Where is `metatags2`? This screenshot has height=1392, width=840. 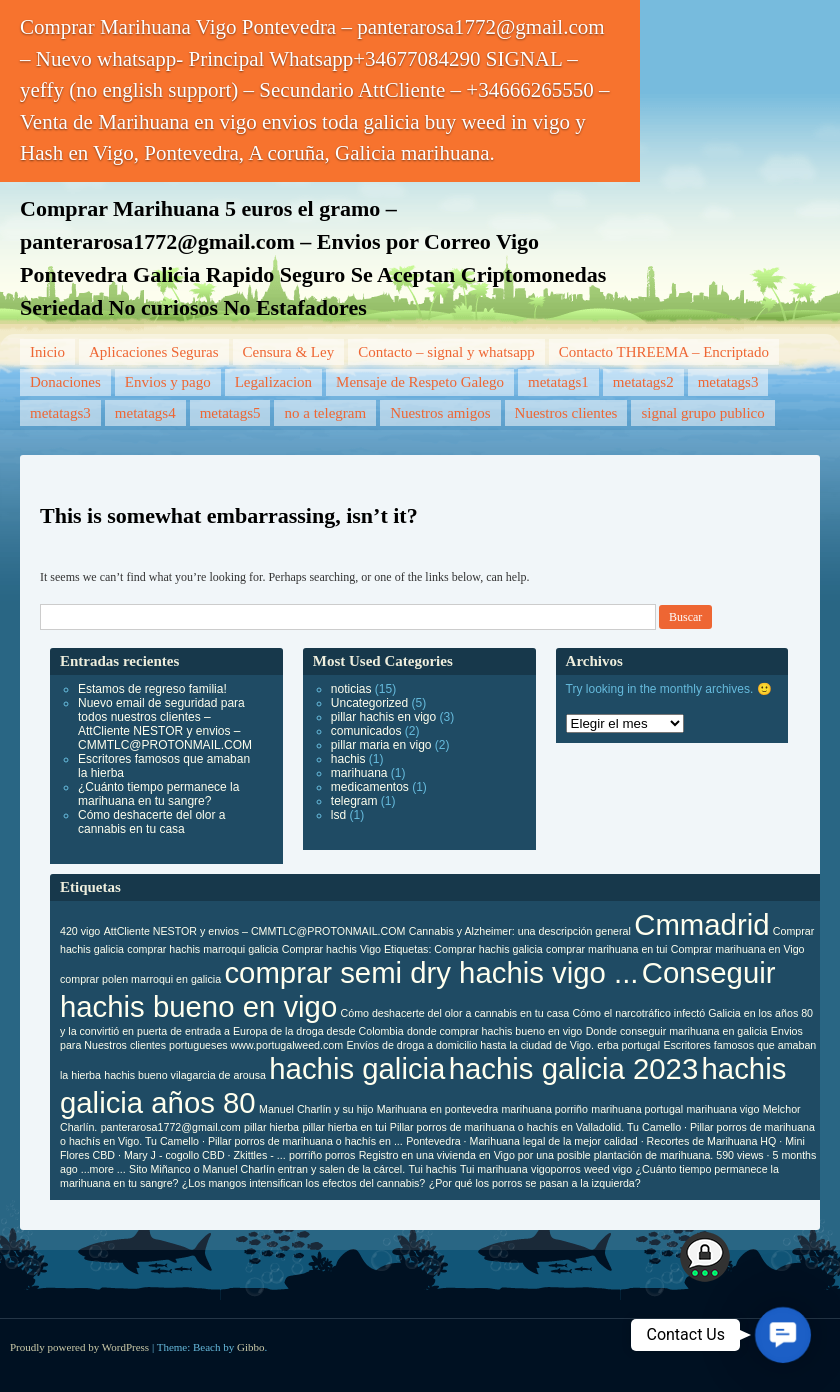
metatags2 is located at coordinates (643, 382).